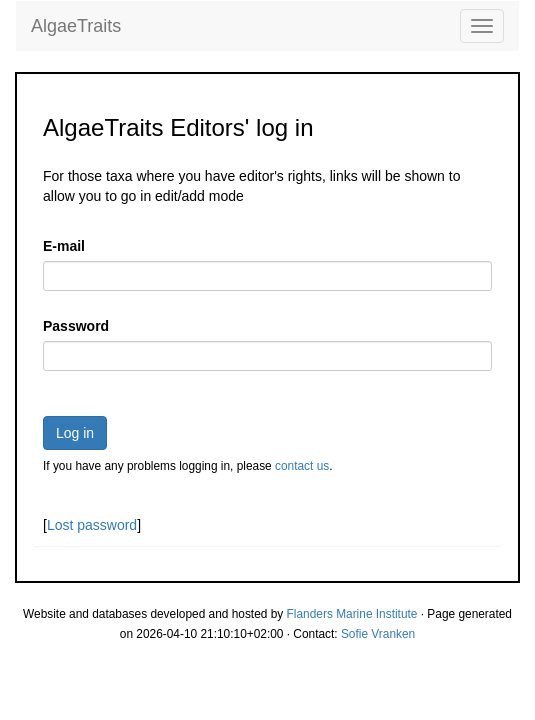 This screenshot has width=535, height=720. I want to click on AlgaeTraits, so click(76, 26).